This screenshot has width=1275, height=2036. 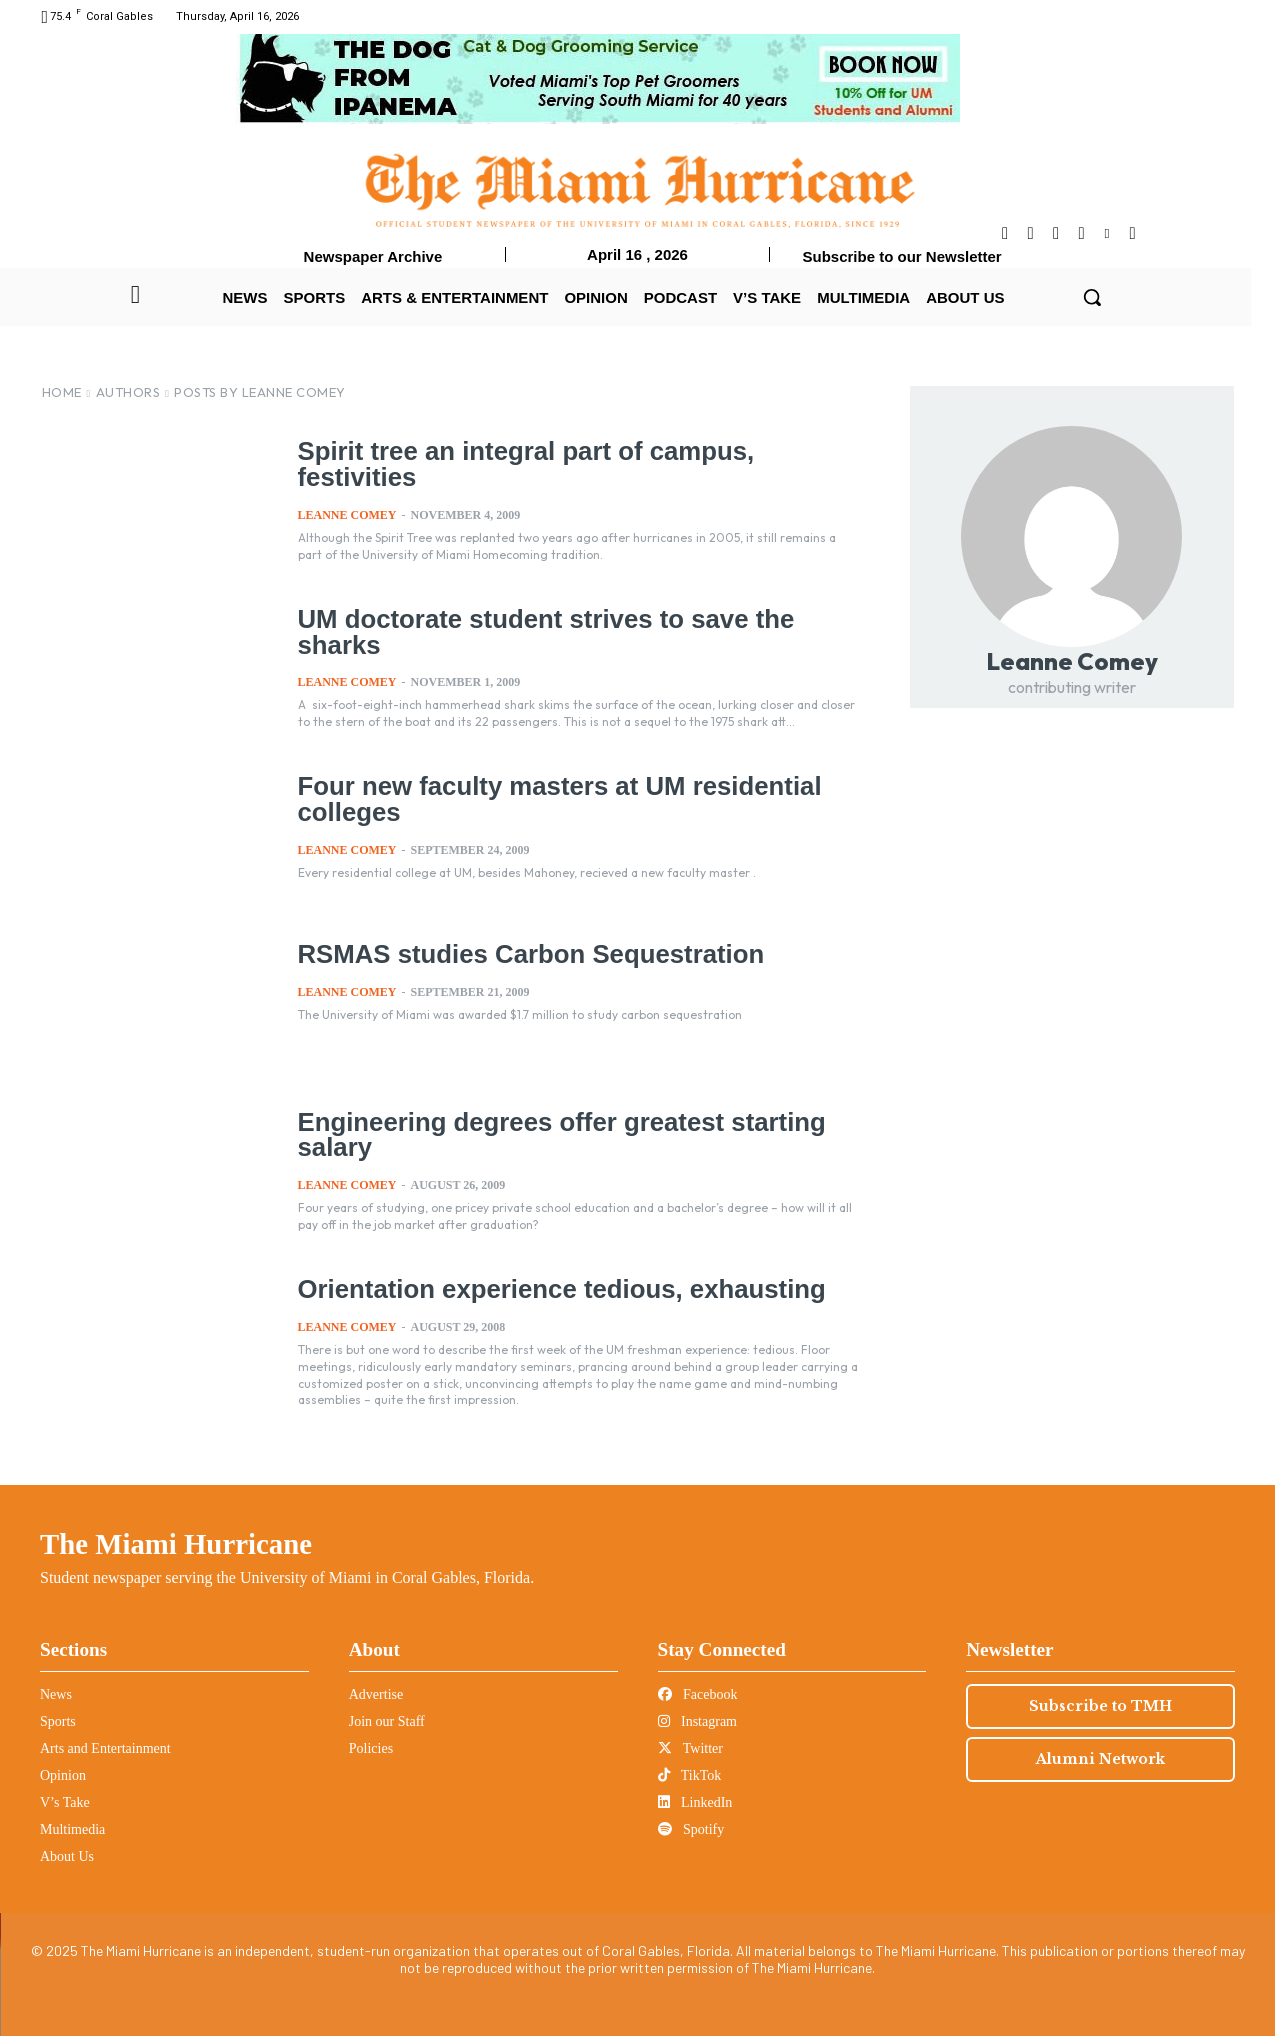 I want to click on Advertise, so click(x=376, y=1694).